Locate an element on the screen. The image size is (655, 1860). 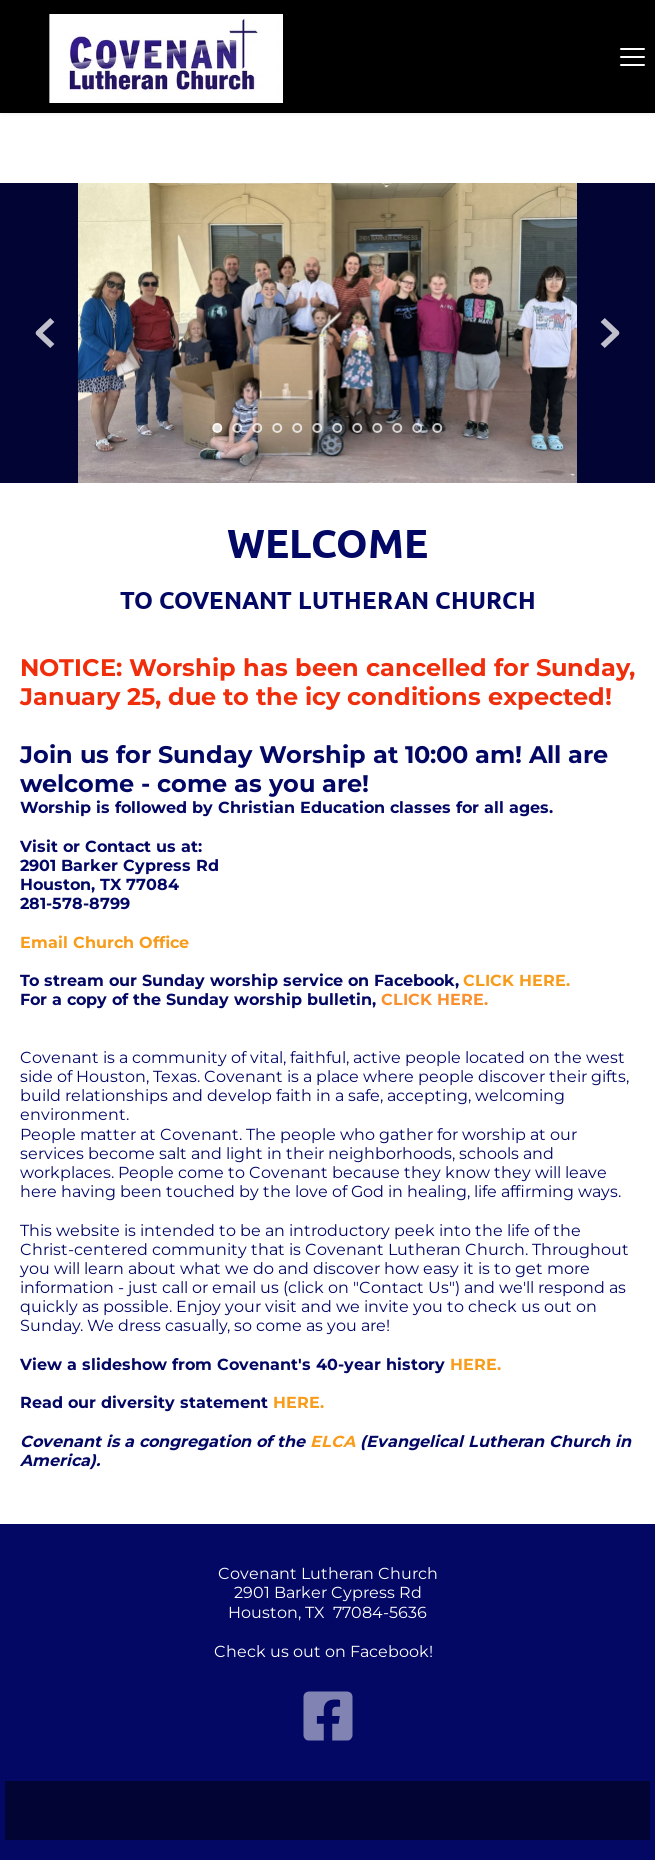
11 [tab] is located at coordinates (418, 428).